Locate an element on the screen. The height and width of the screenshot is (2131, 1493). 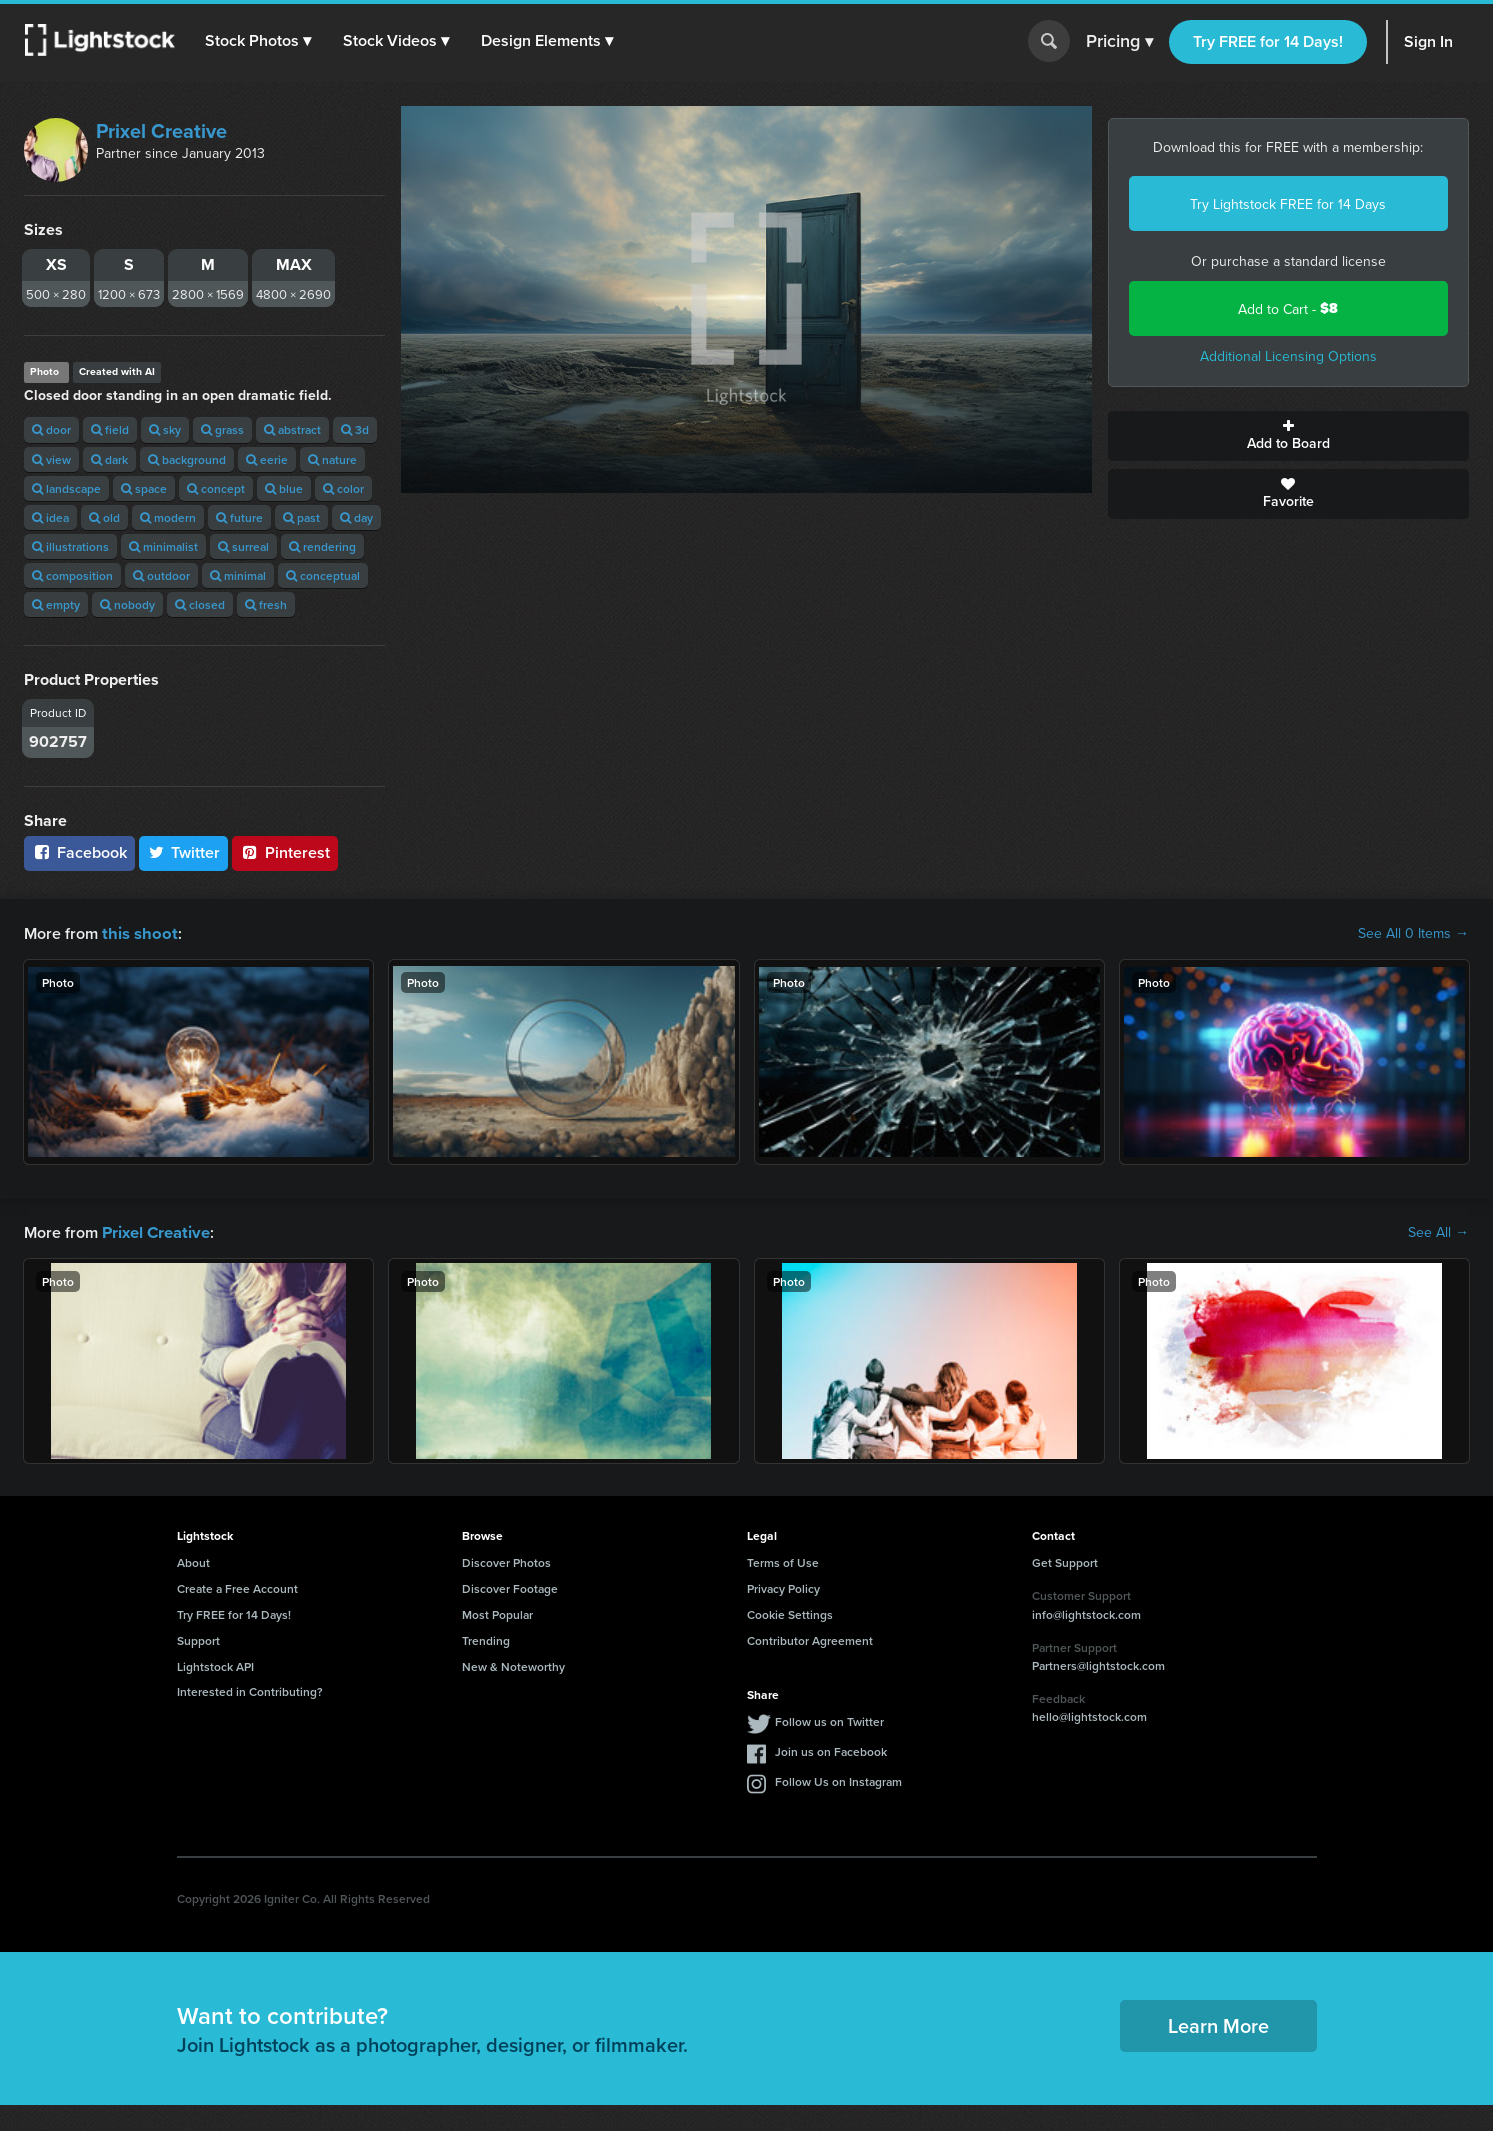
concept is located at coordinates (216, 488).